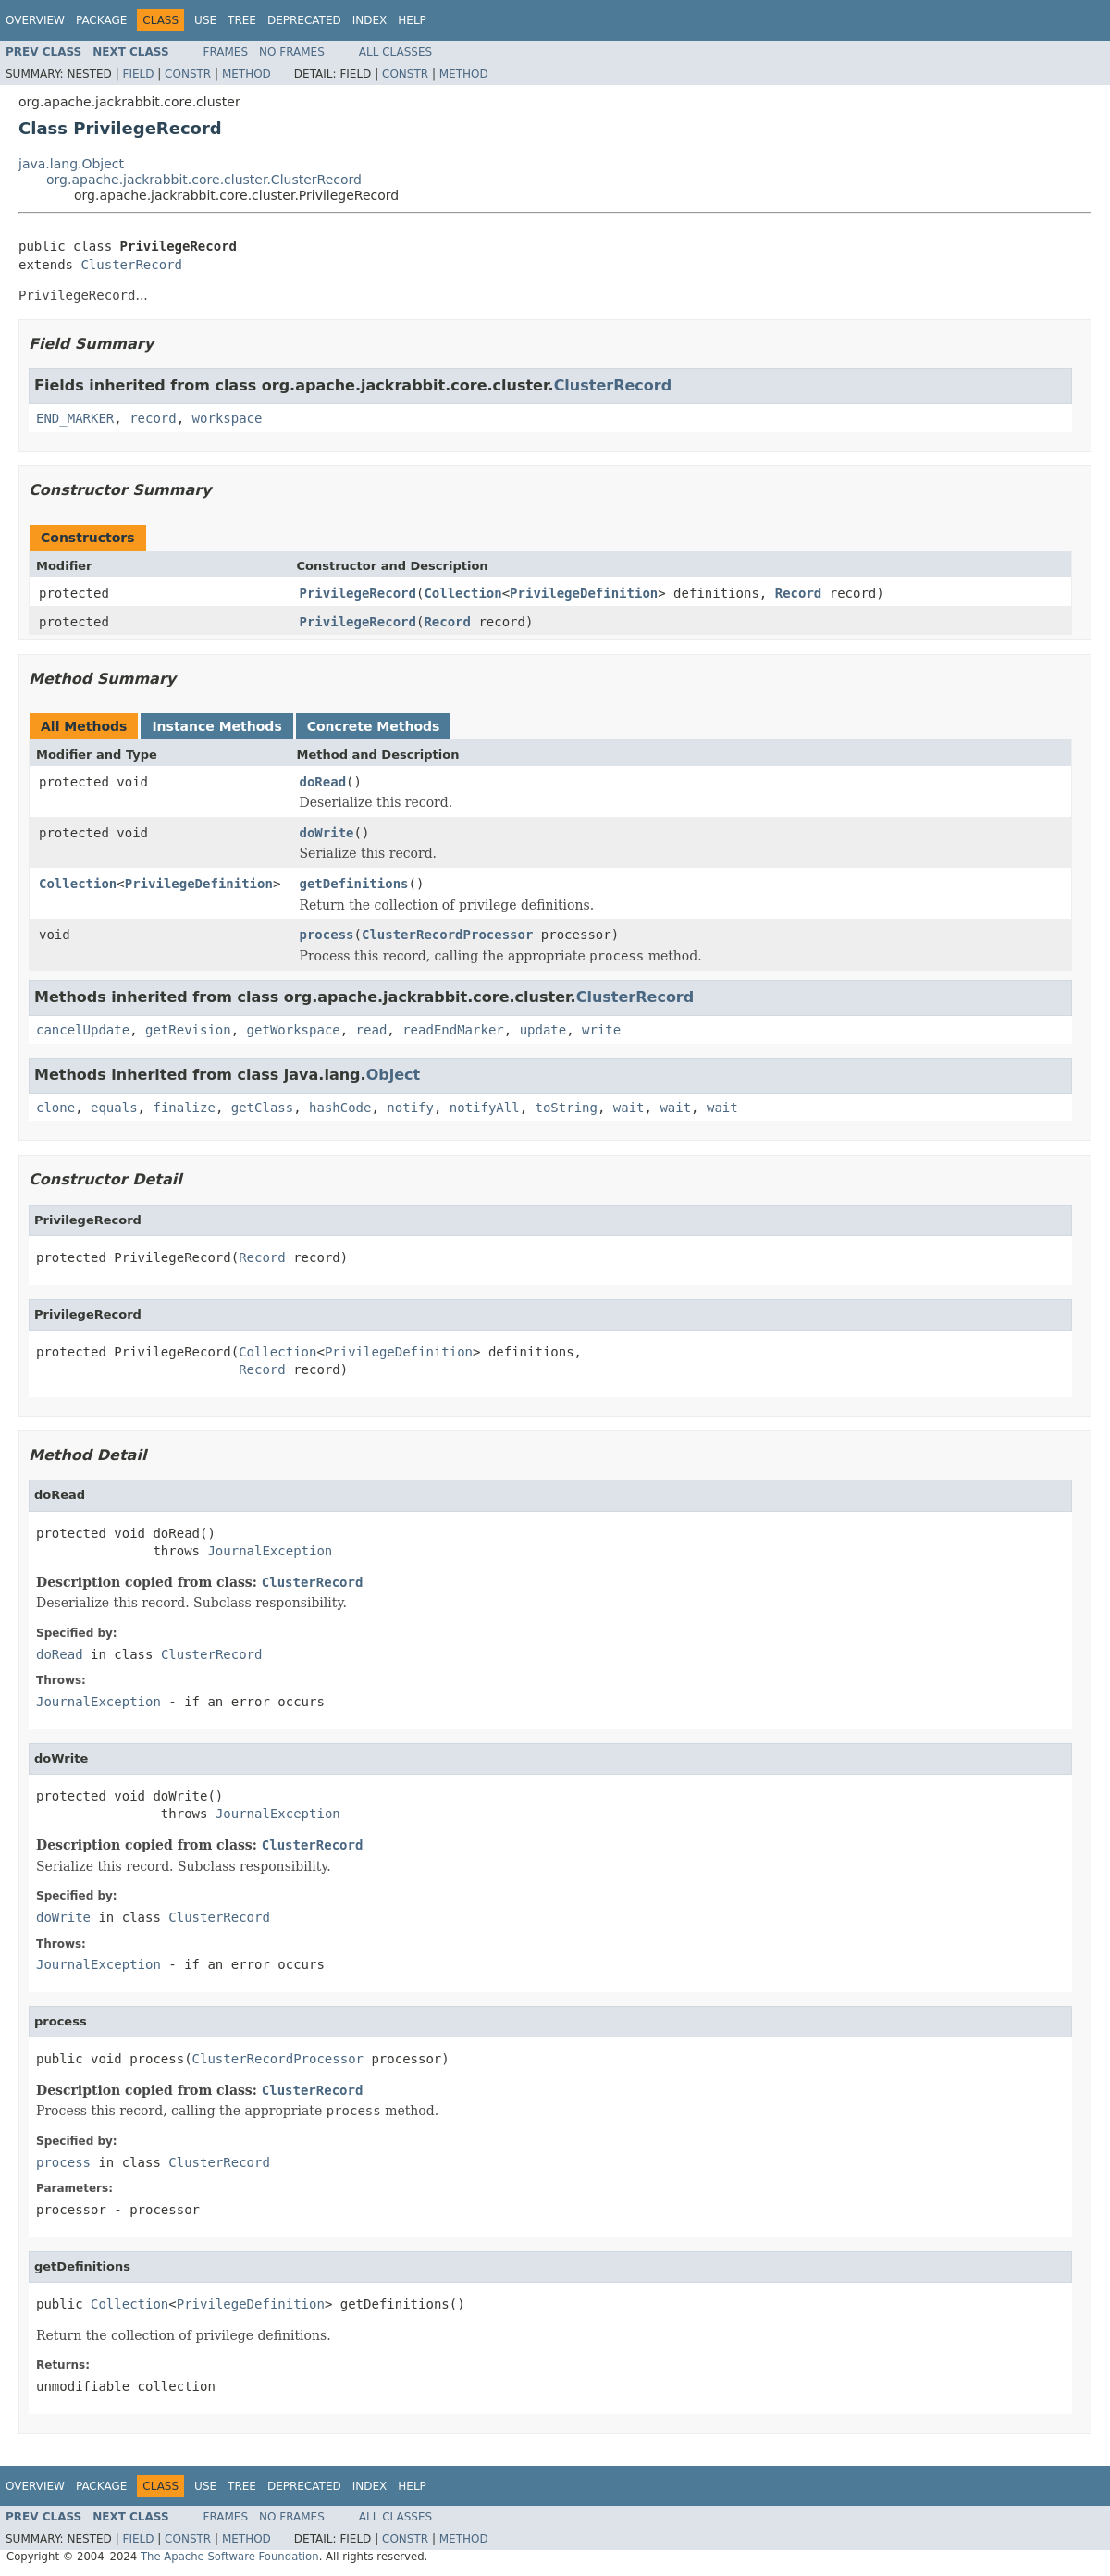  Describe the element at coordinates (358, 593) in the screenshot. I see `PrivilegeRecord` at that location.